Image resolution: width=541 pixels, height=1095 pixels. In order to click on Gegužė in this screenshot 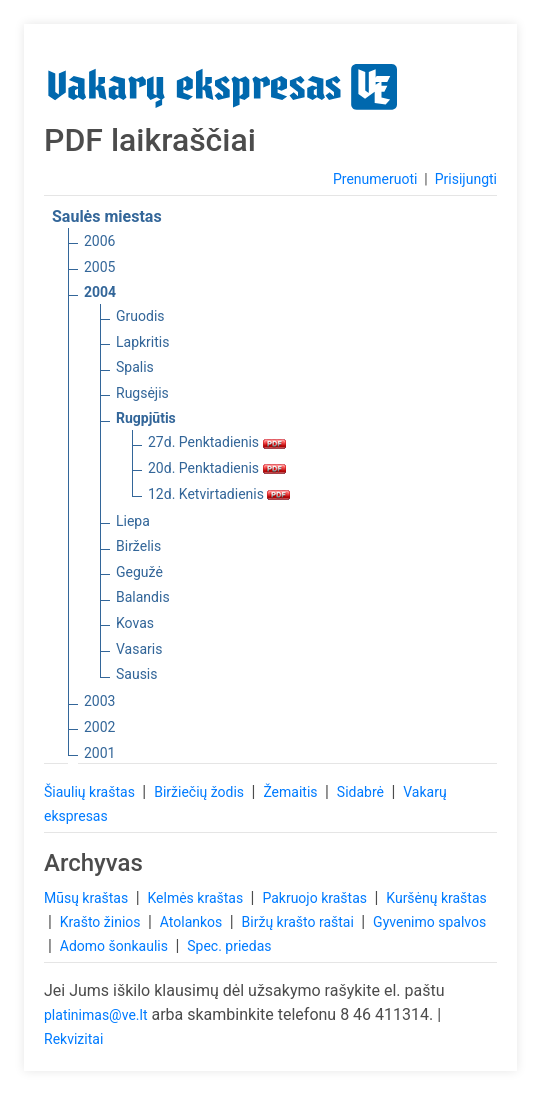, I will do `click(139, 572)`.